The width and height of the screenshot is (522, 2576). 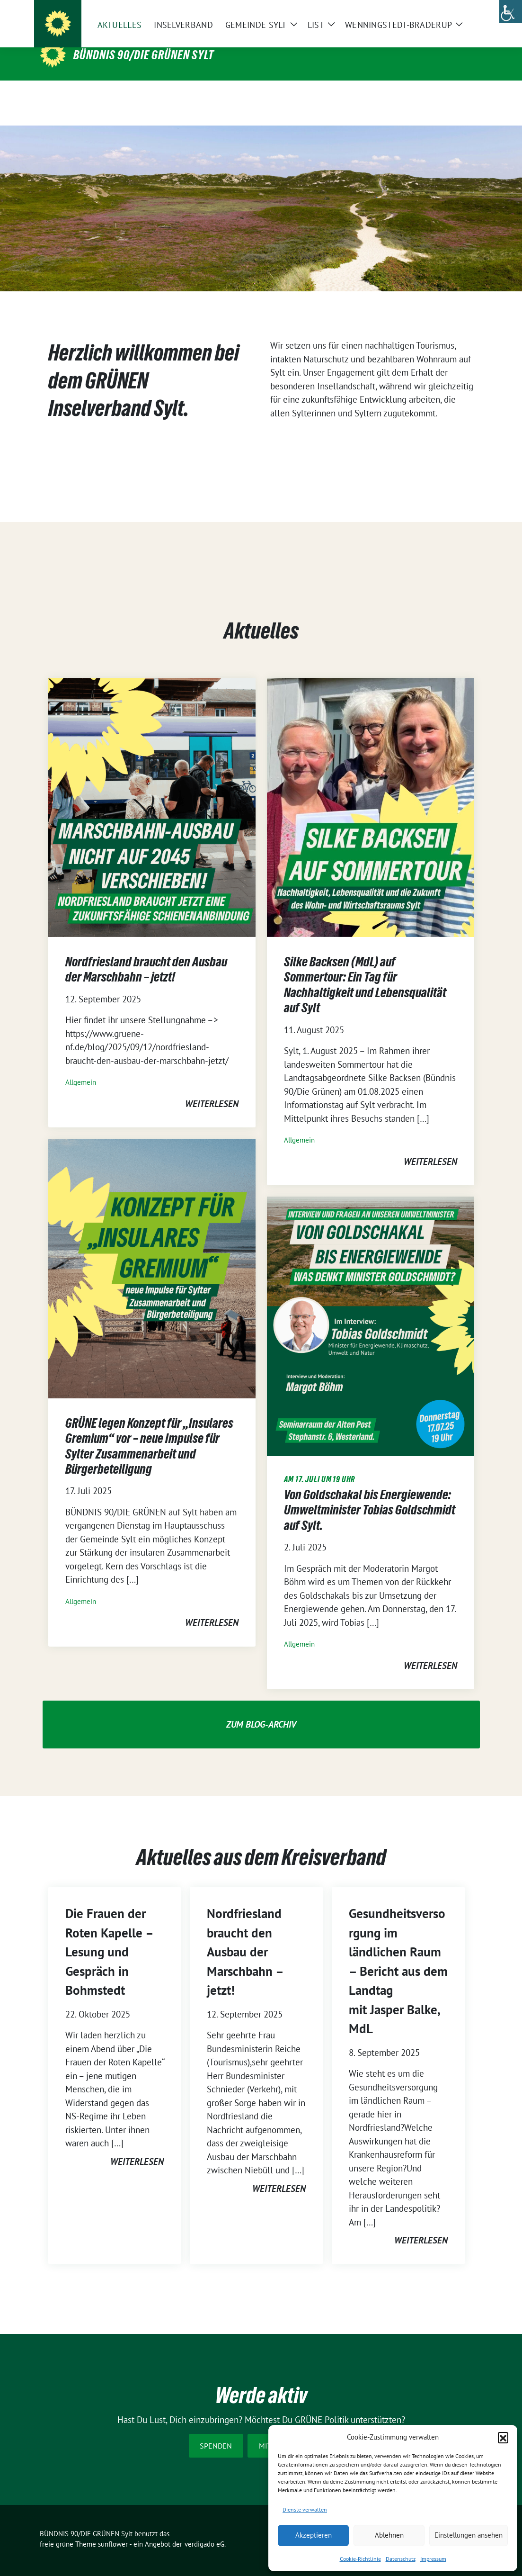 I want to click on Allgemein, so click(x=80, y=1067).